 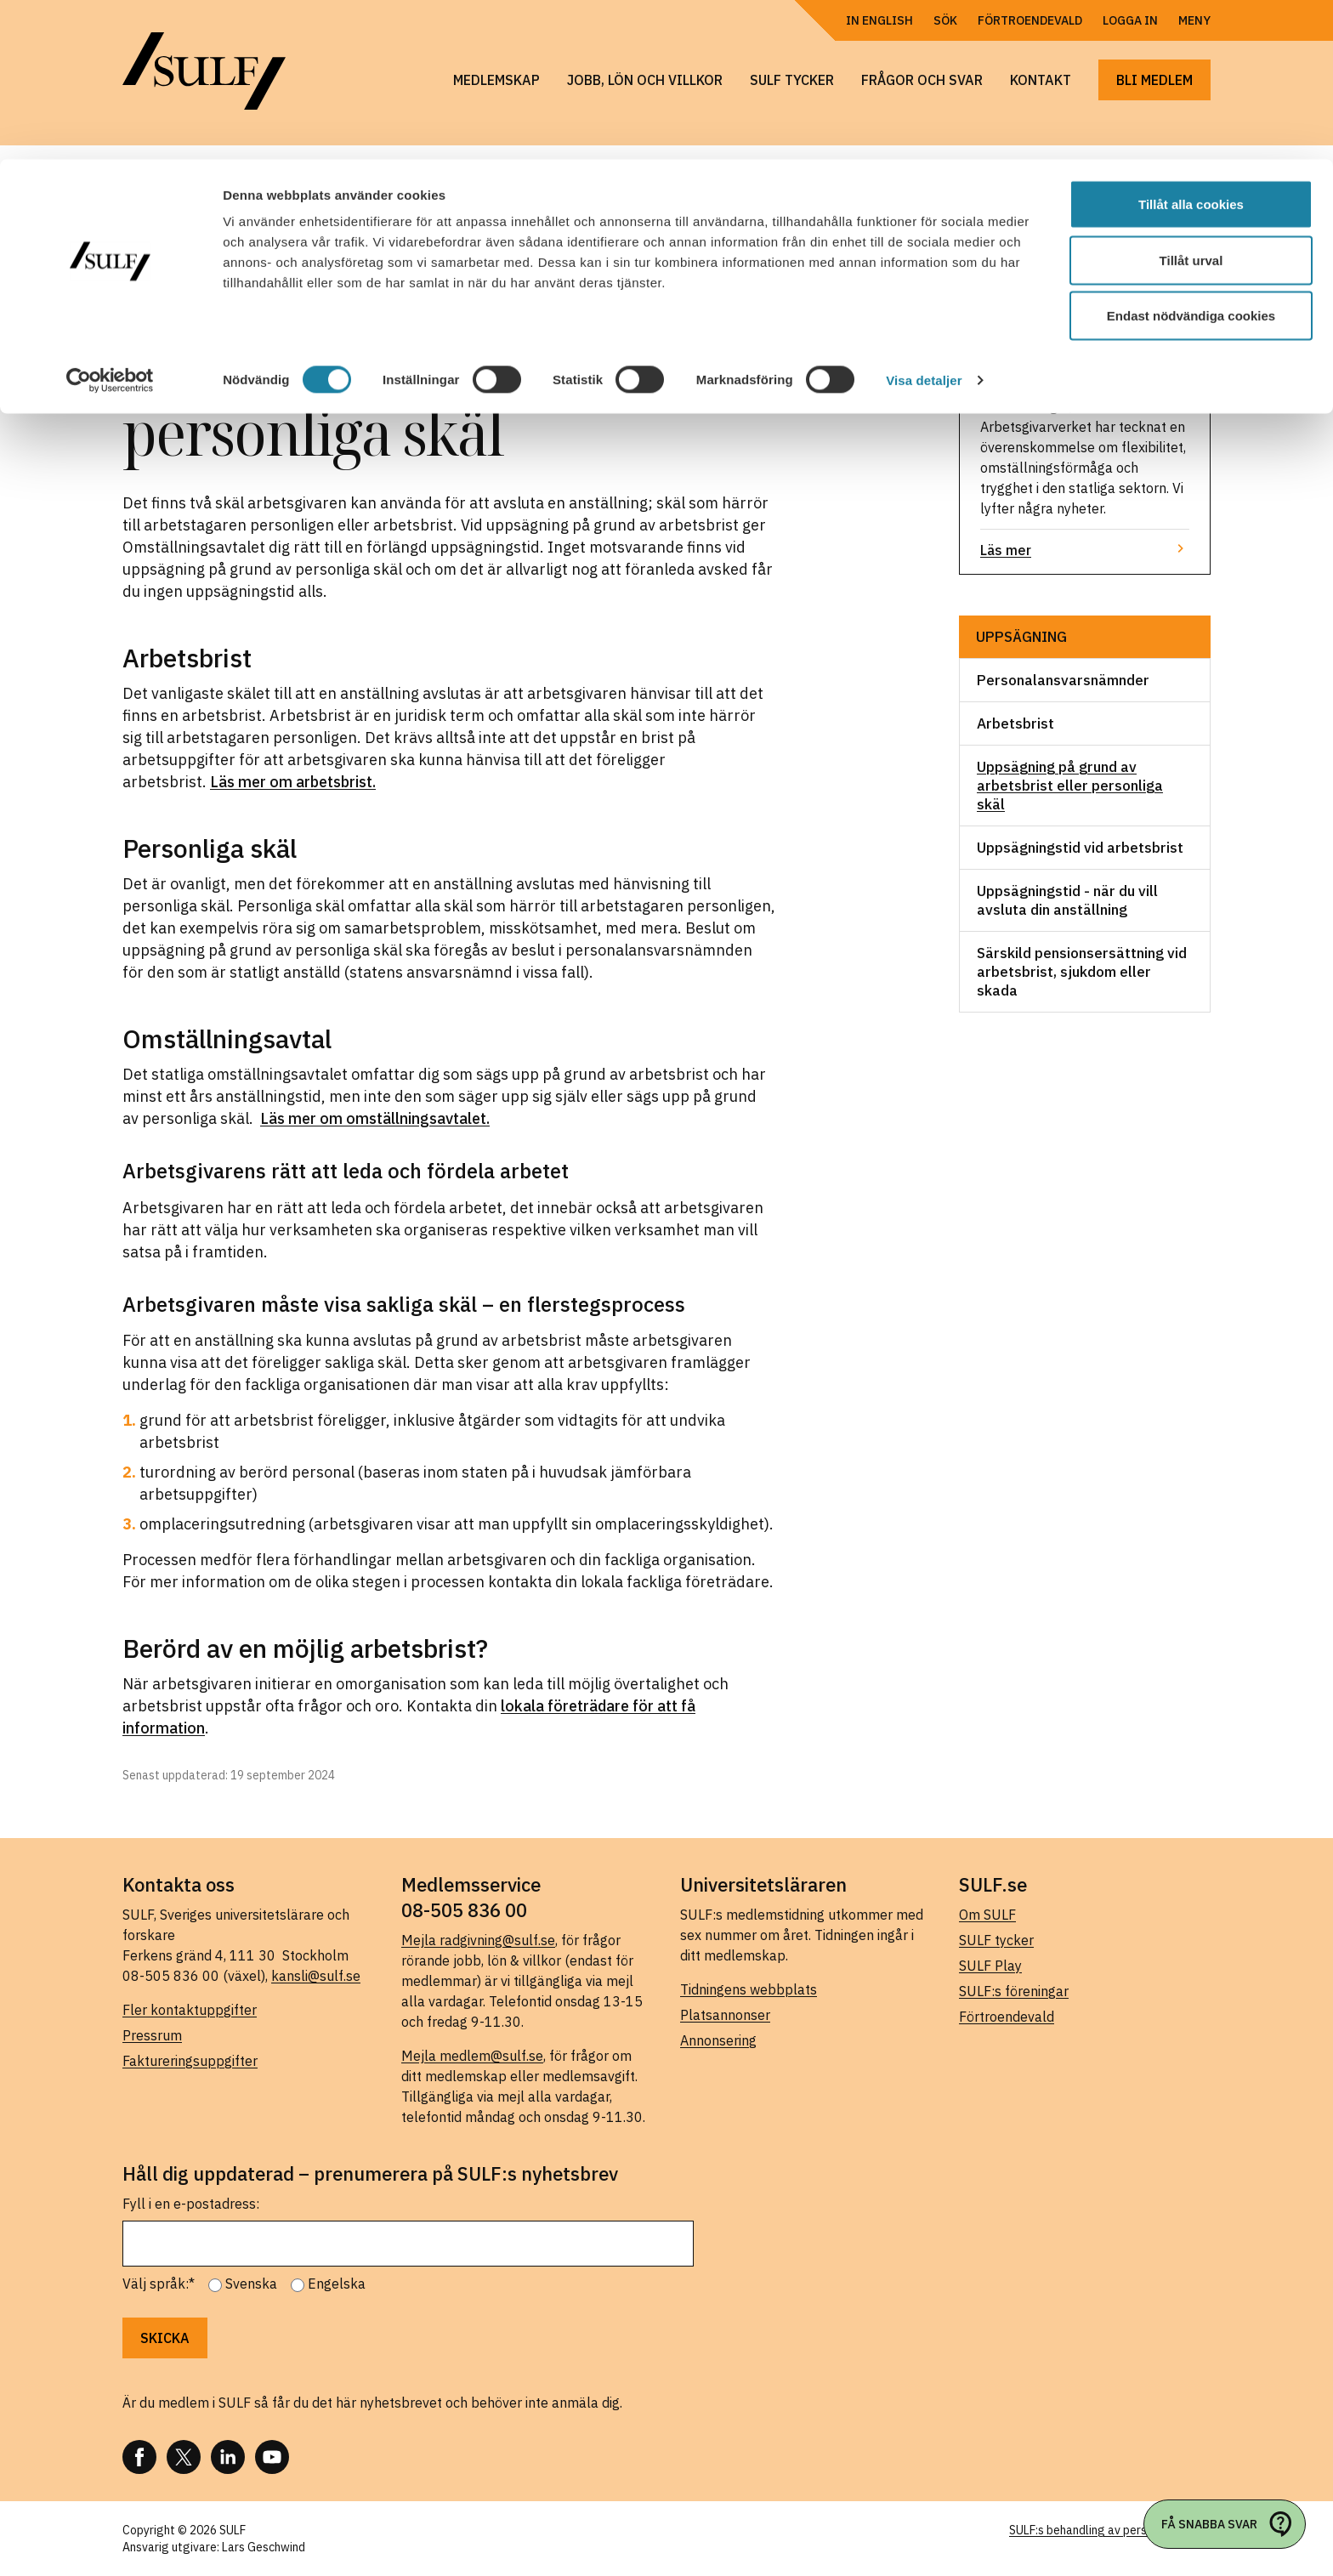 I want to click on Fler kontaktuppgifter, so click(x=189, y=2009).